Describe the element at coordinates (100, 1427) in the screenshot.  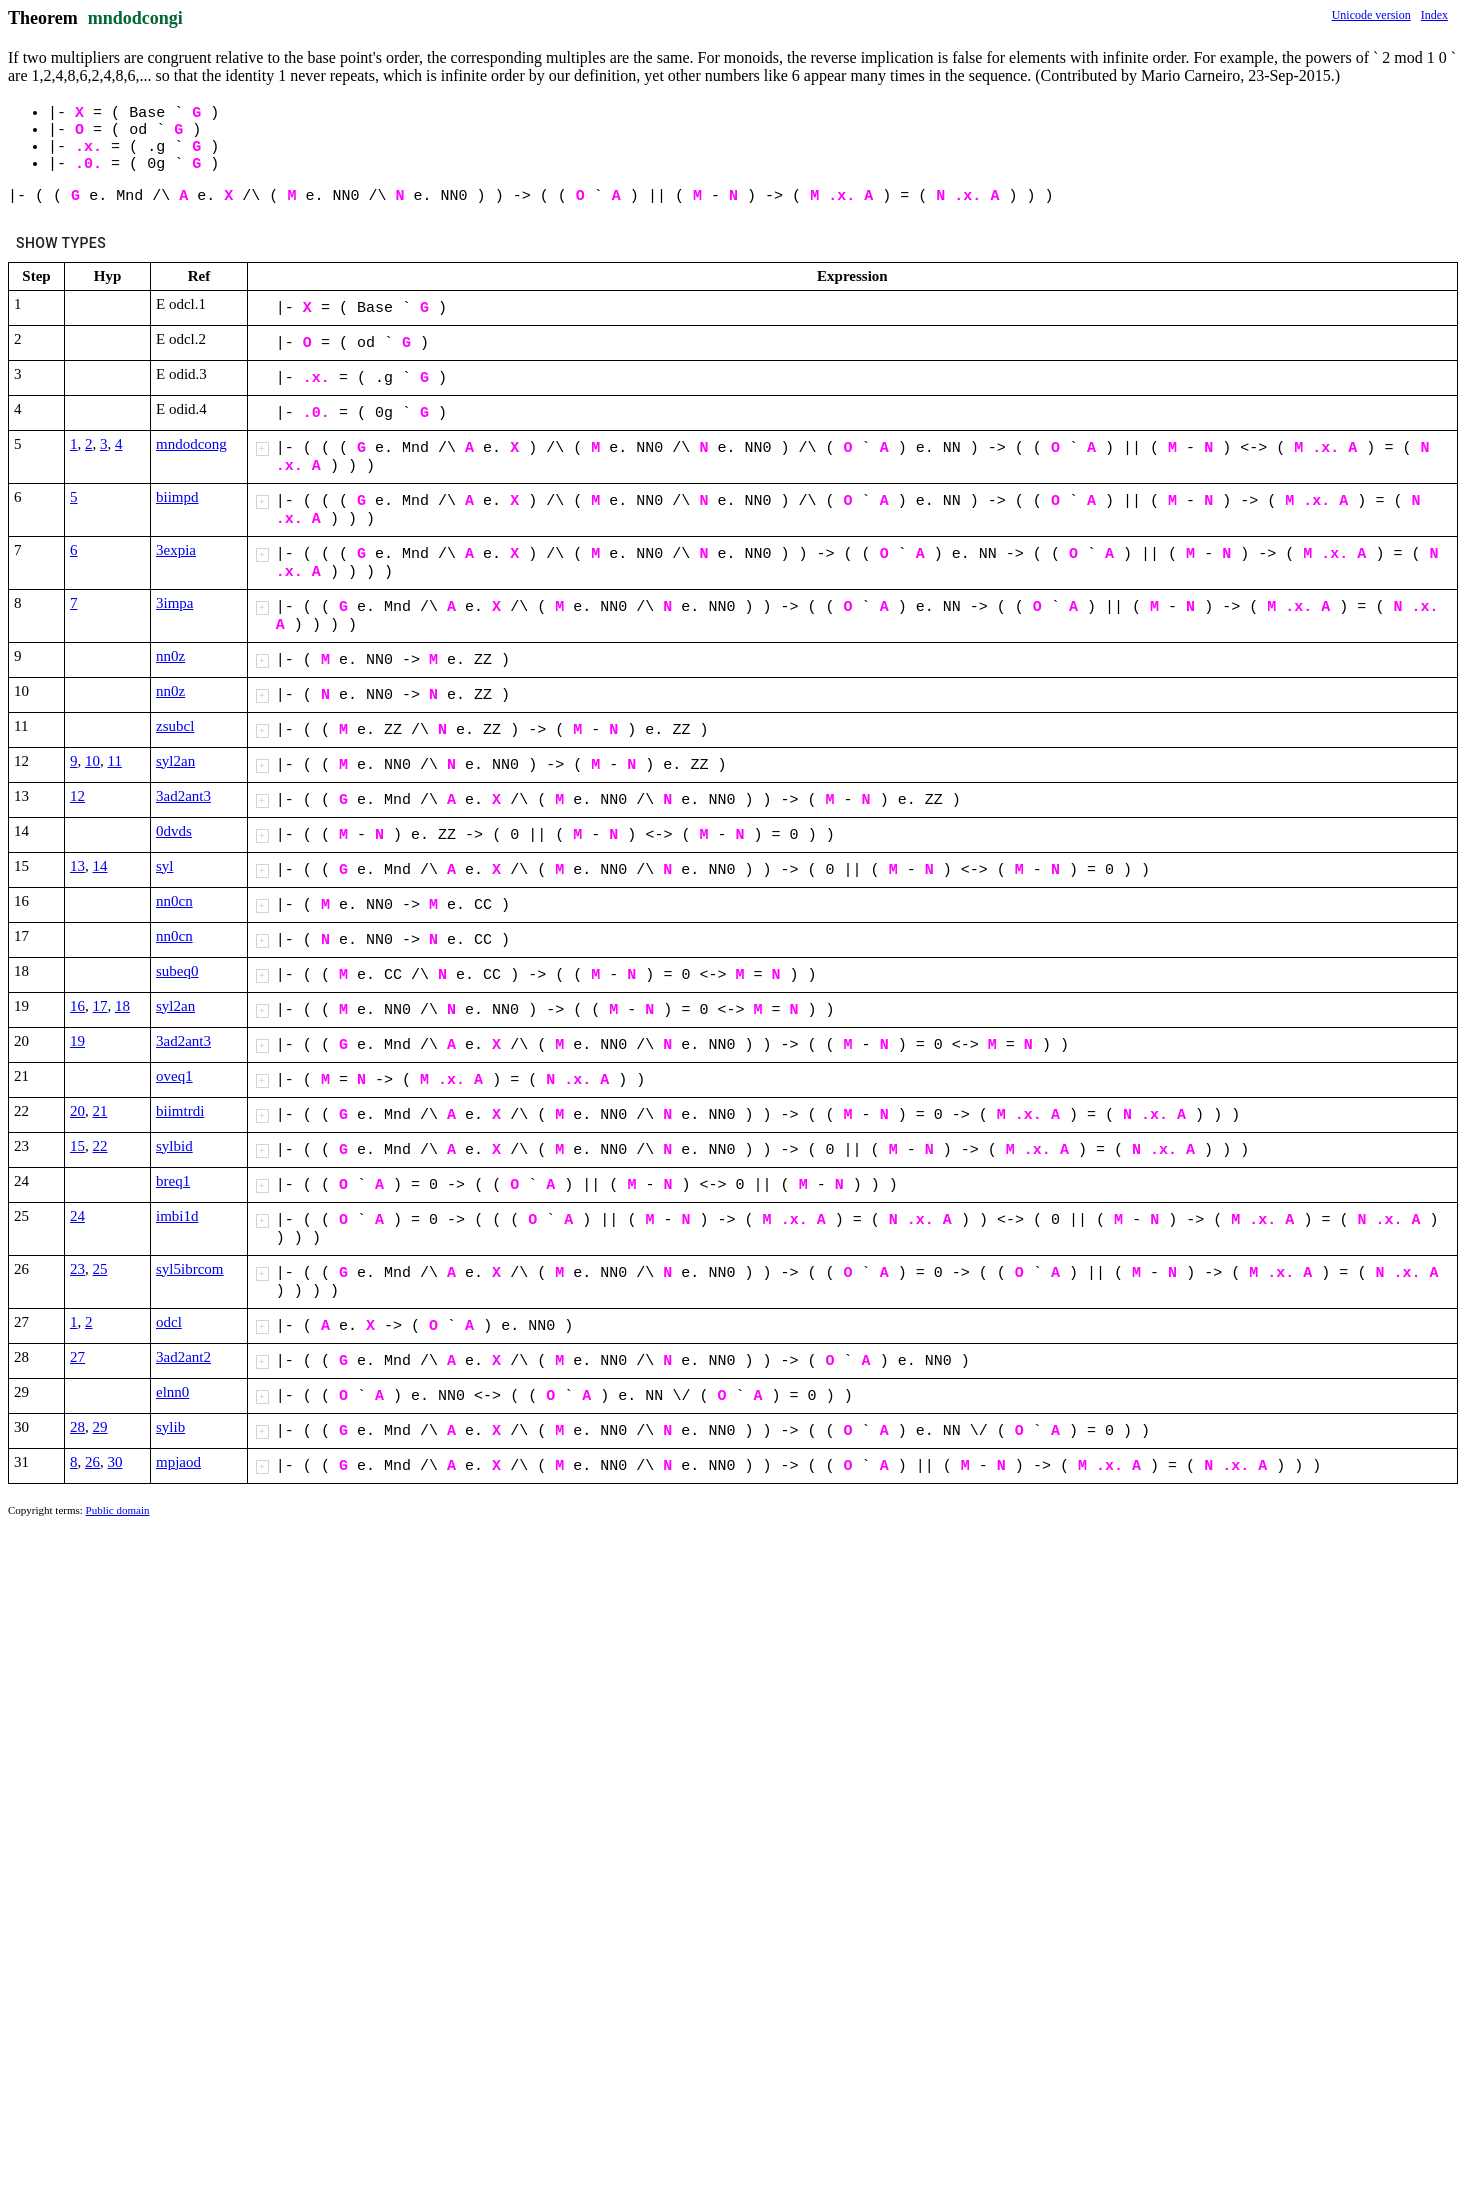
I see `29` at that location.